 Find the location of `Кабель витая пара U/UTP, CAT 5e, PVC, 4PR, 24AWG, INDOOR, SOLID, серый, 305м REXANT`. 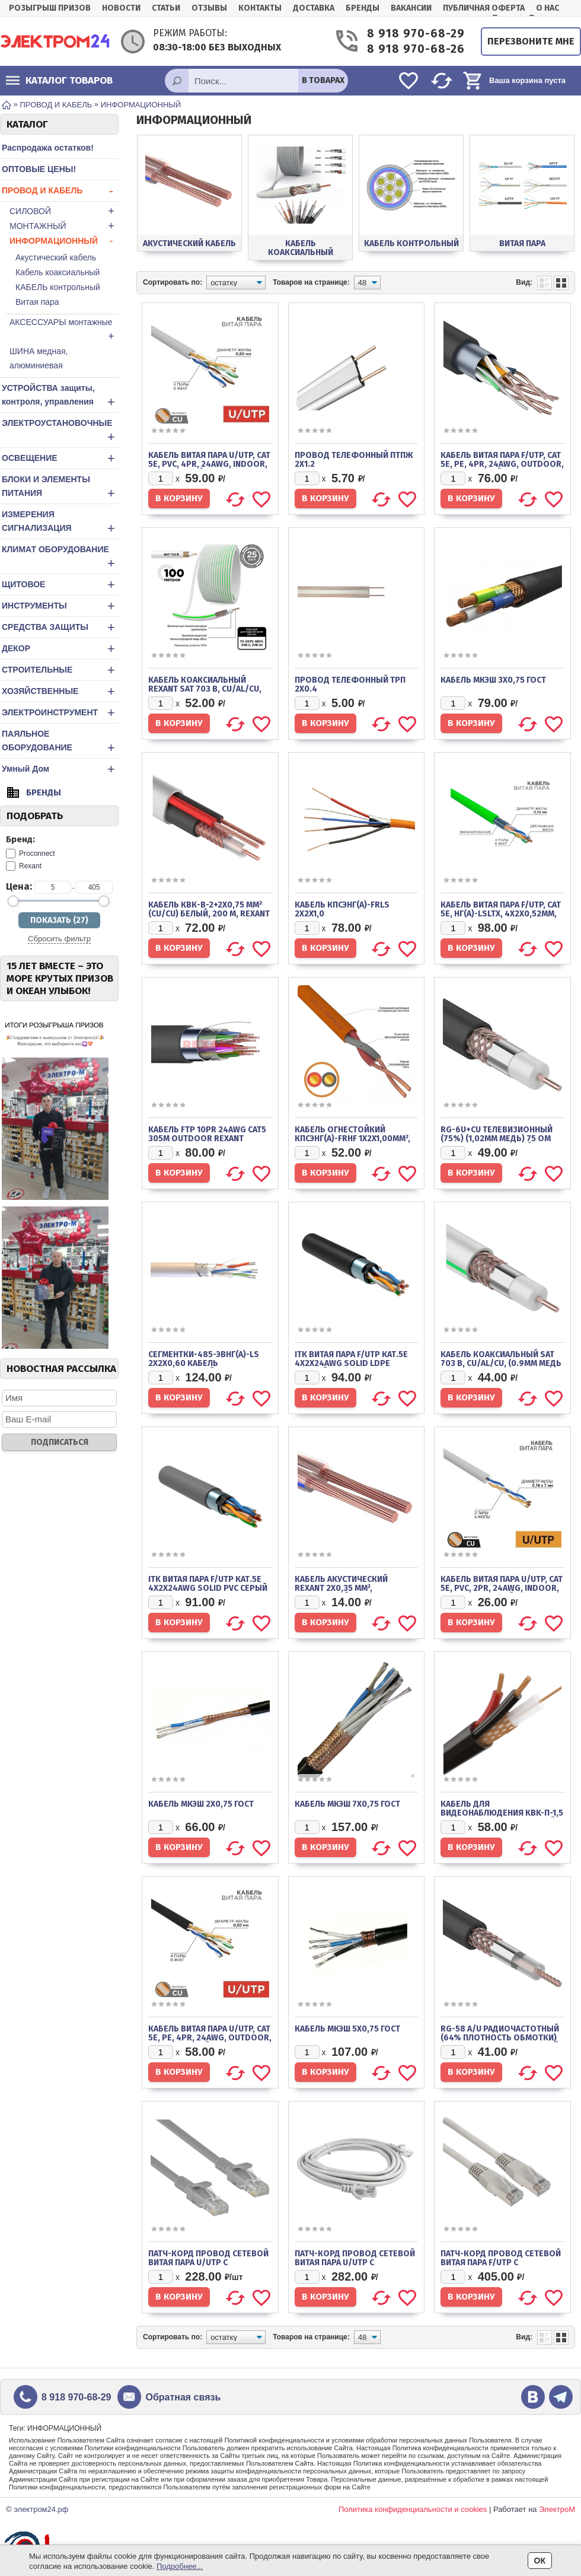

Кабель витая пара U/UTP, CAT 5e, PVC, 4PR, 24AWG, INDOOR, SOLID, серый, 305м REXANT is located at coordinates (209, 464).